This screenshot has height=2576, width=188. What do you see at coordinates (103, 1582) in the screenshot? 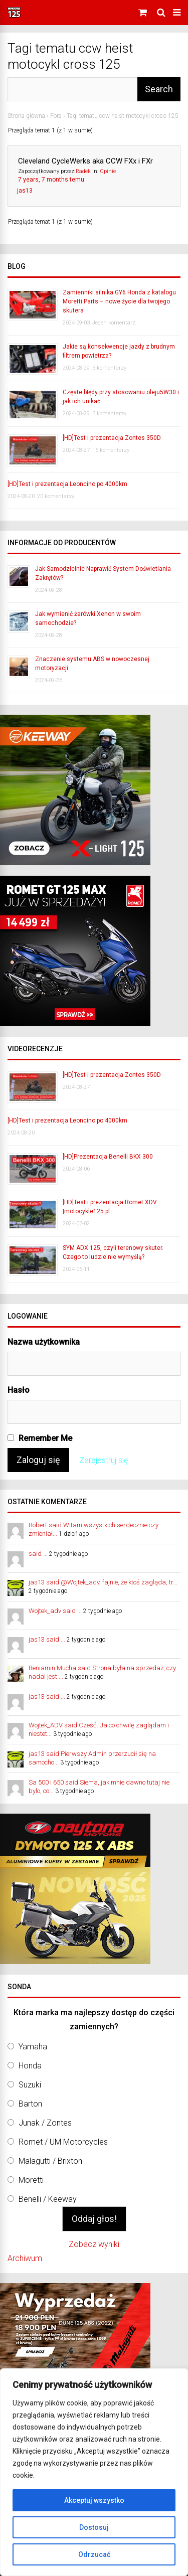
I see `jas13 said @Wojtek_adv, fajnie, że ktoś zagląda, tr...` at bounding box center [103, 1582].